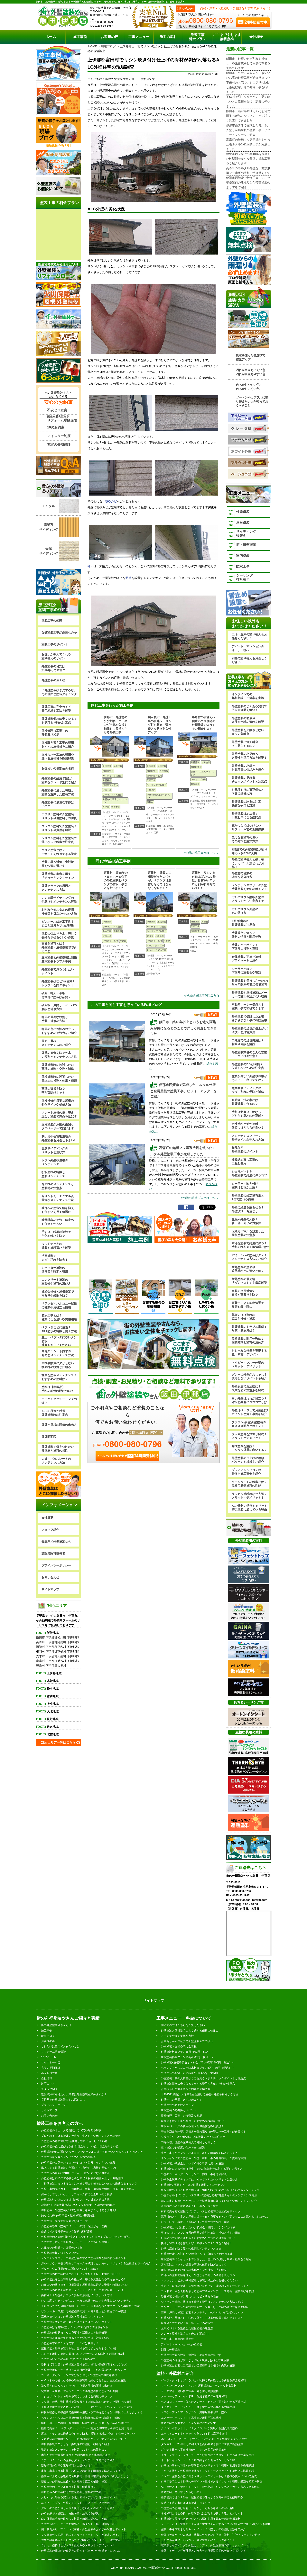 This screenshot has height=2576, width=307. I want to click on AEP塗料の特徴やメリット軒天塗装に適している理由, so click(249, 1507).